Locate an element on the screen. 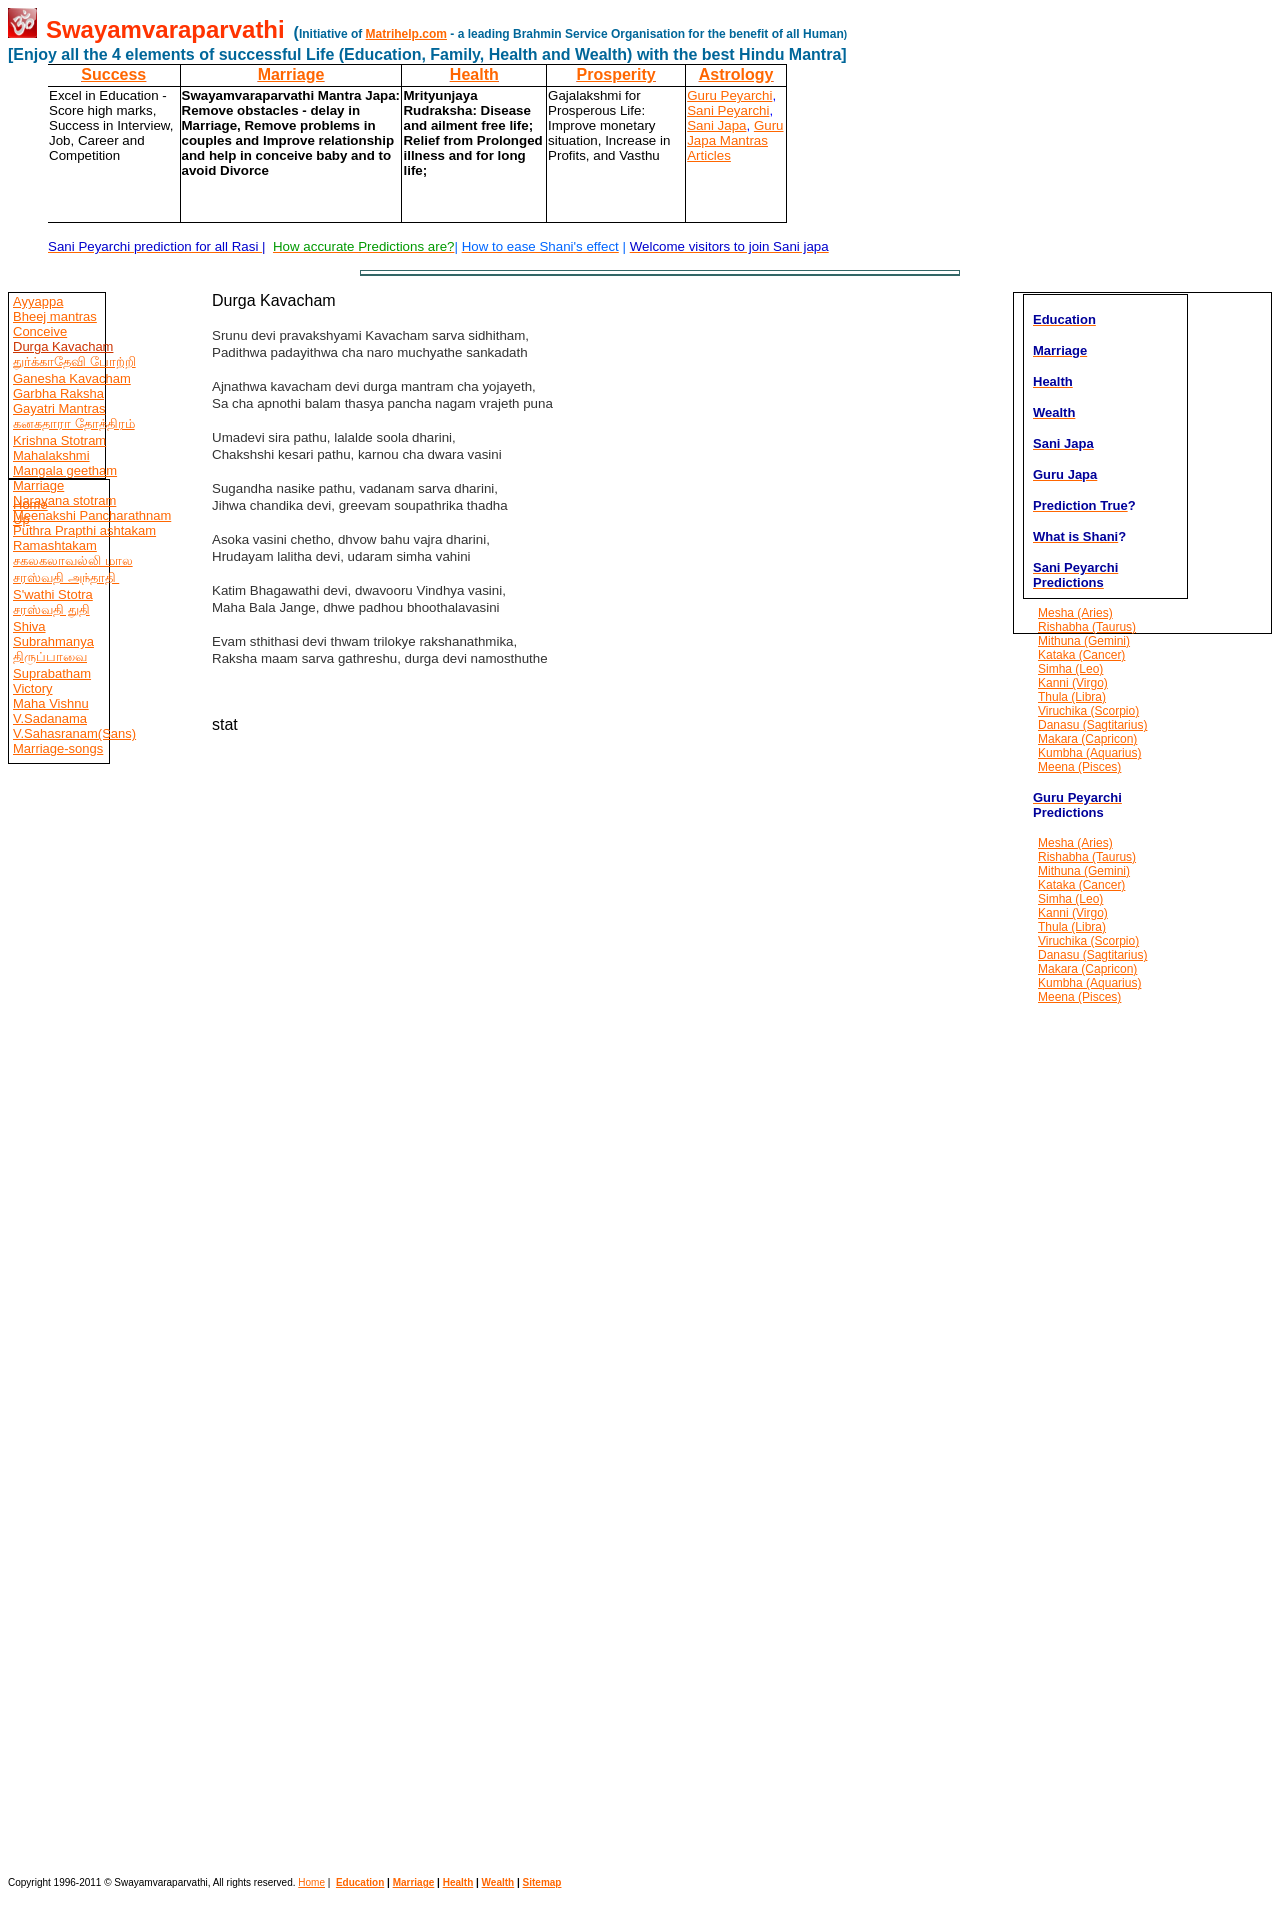  Ramashtakam is located at coordinates (55, 545).